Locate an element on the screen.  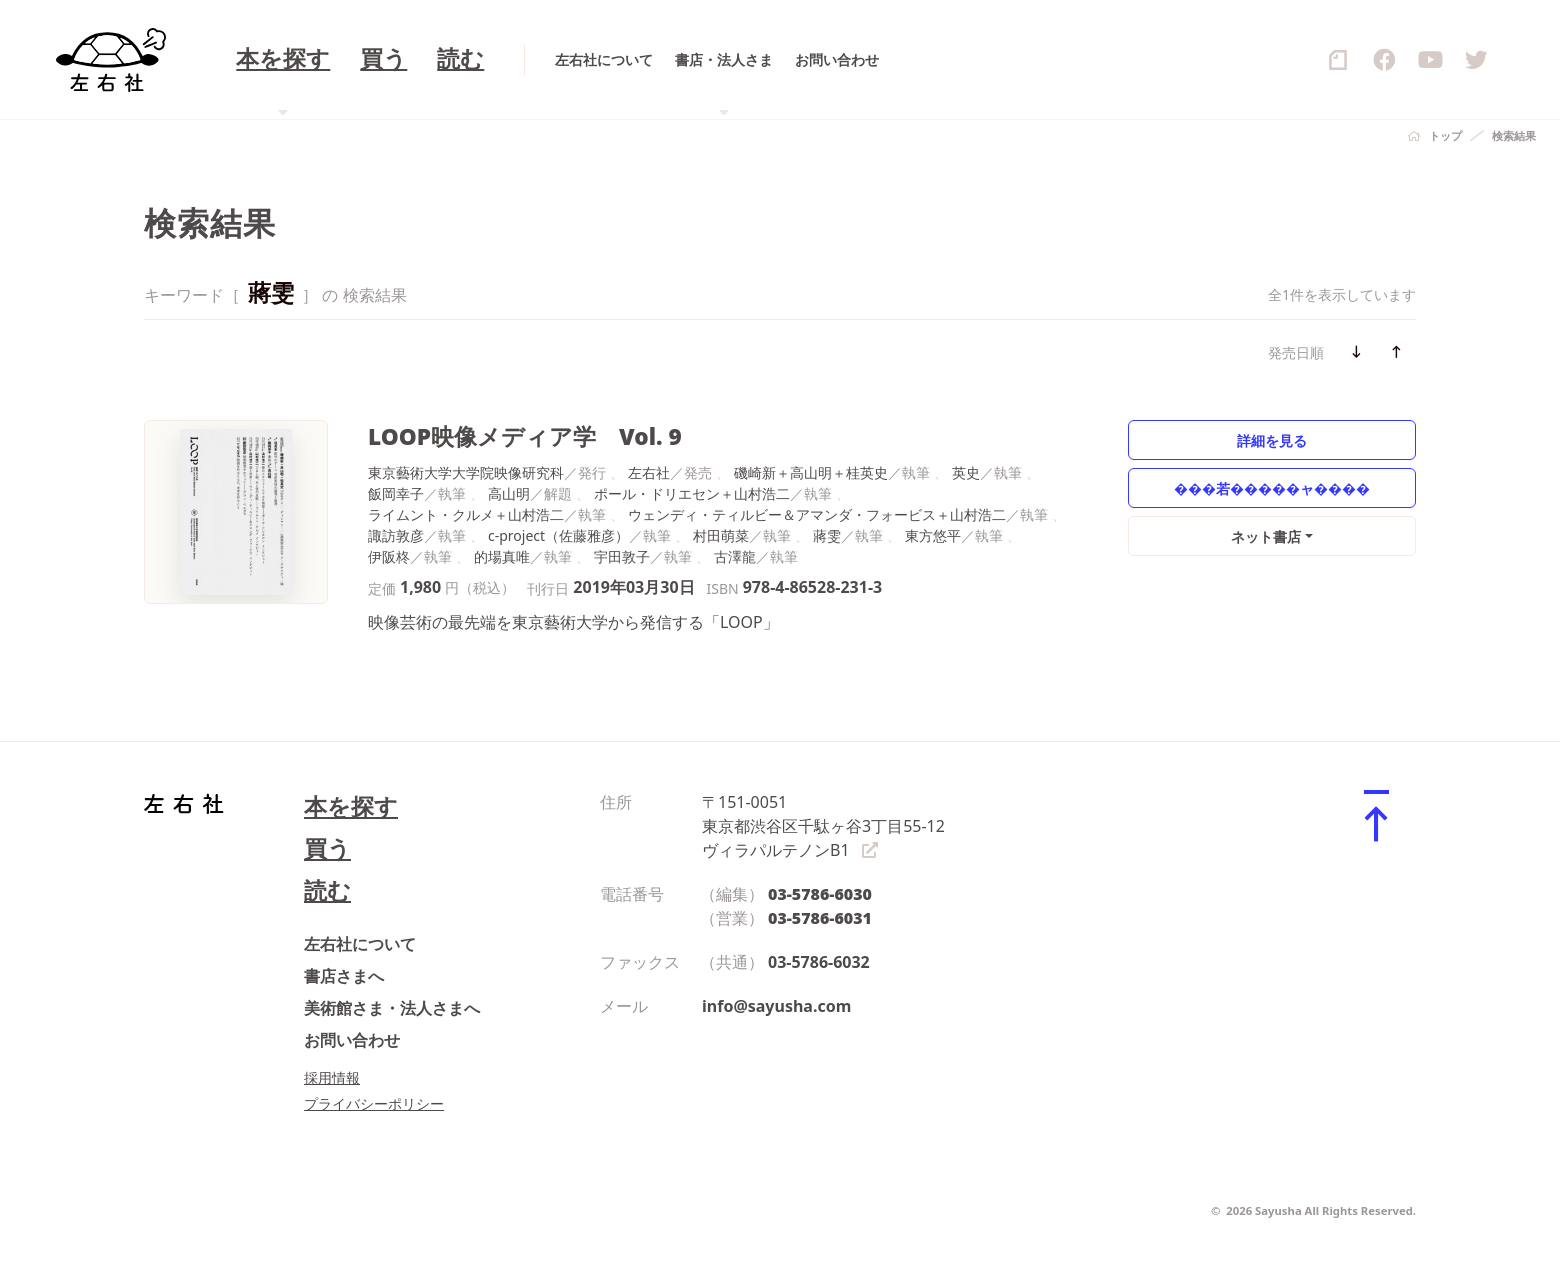
ライムント・クルメ＋山村浩二 is located at coordinates (466, 514).